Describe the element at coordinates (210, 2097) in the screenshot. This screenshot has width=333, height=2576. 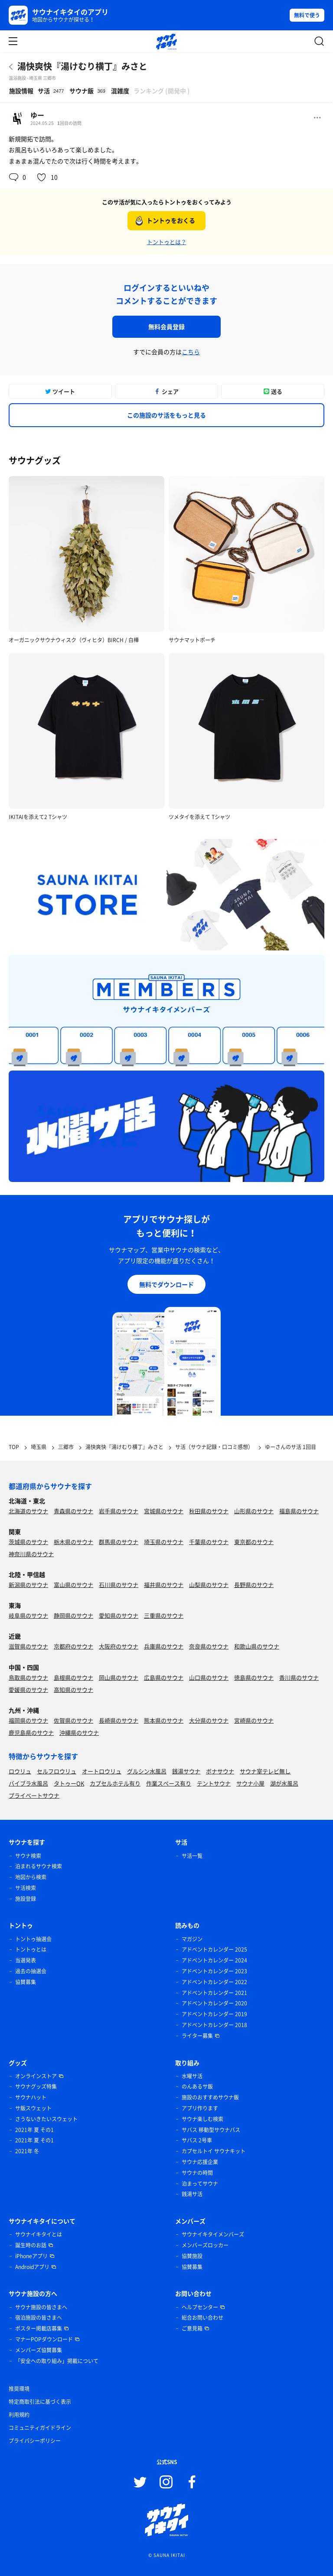
I see `施設のおすすめサウナ飯` at that location.